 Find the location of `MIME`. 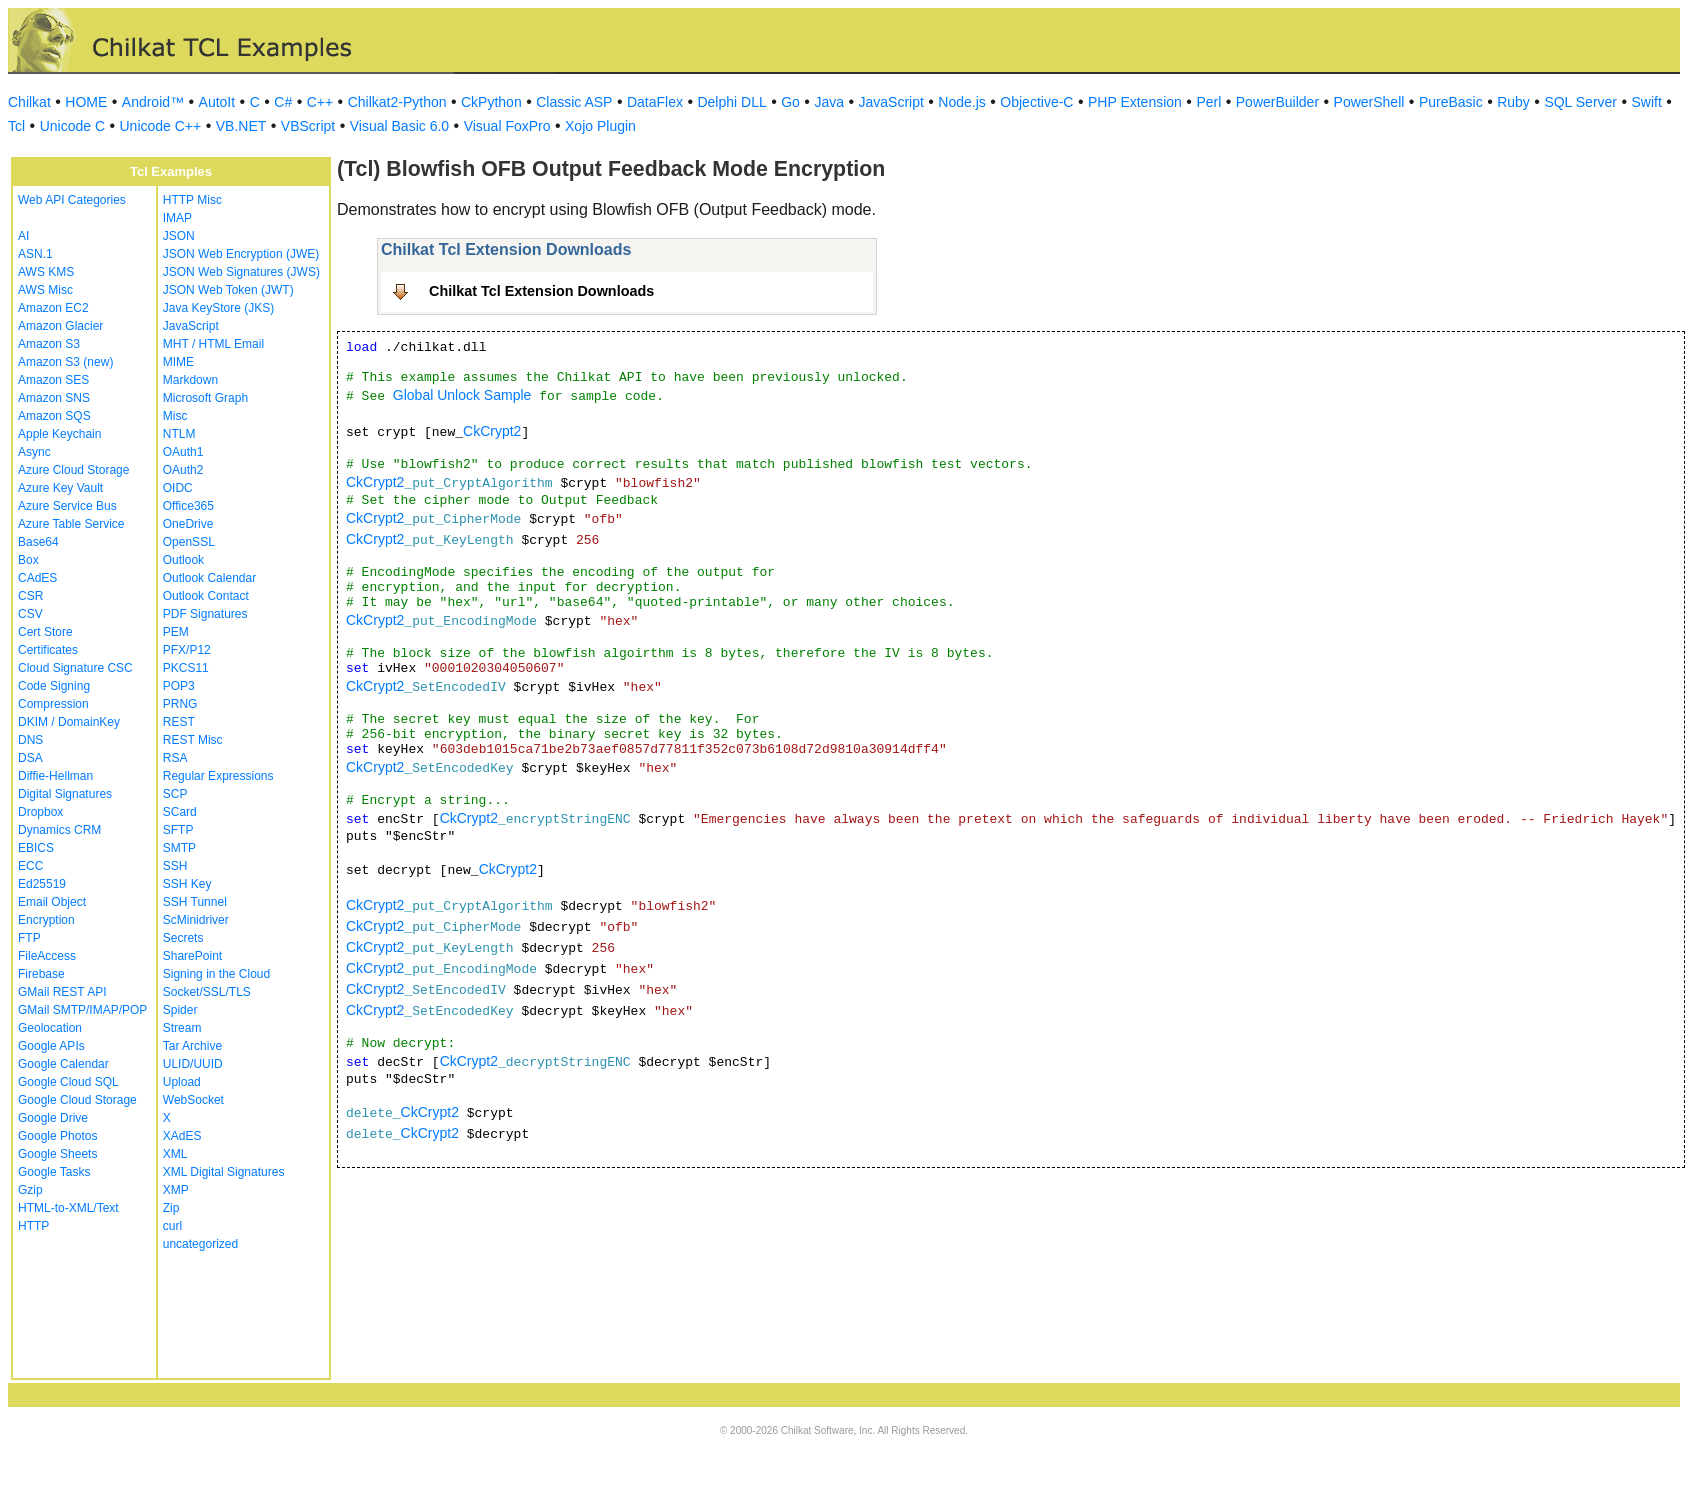

MIME is located at coordinates (178, 362).